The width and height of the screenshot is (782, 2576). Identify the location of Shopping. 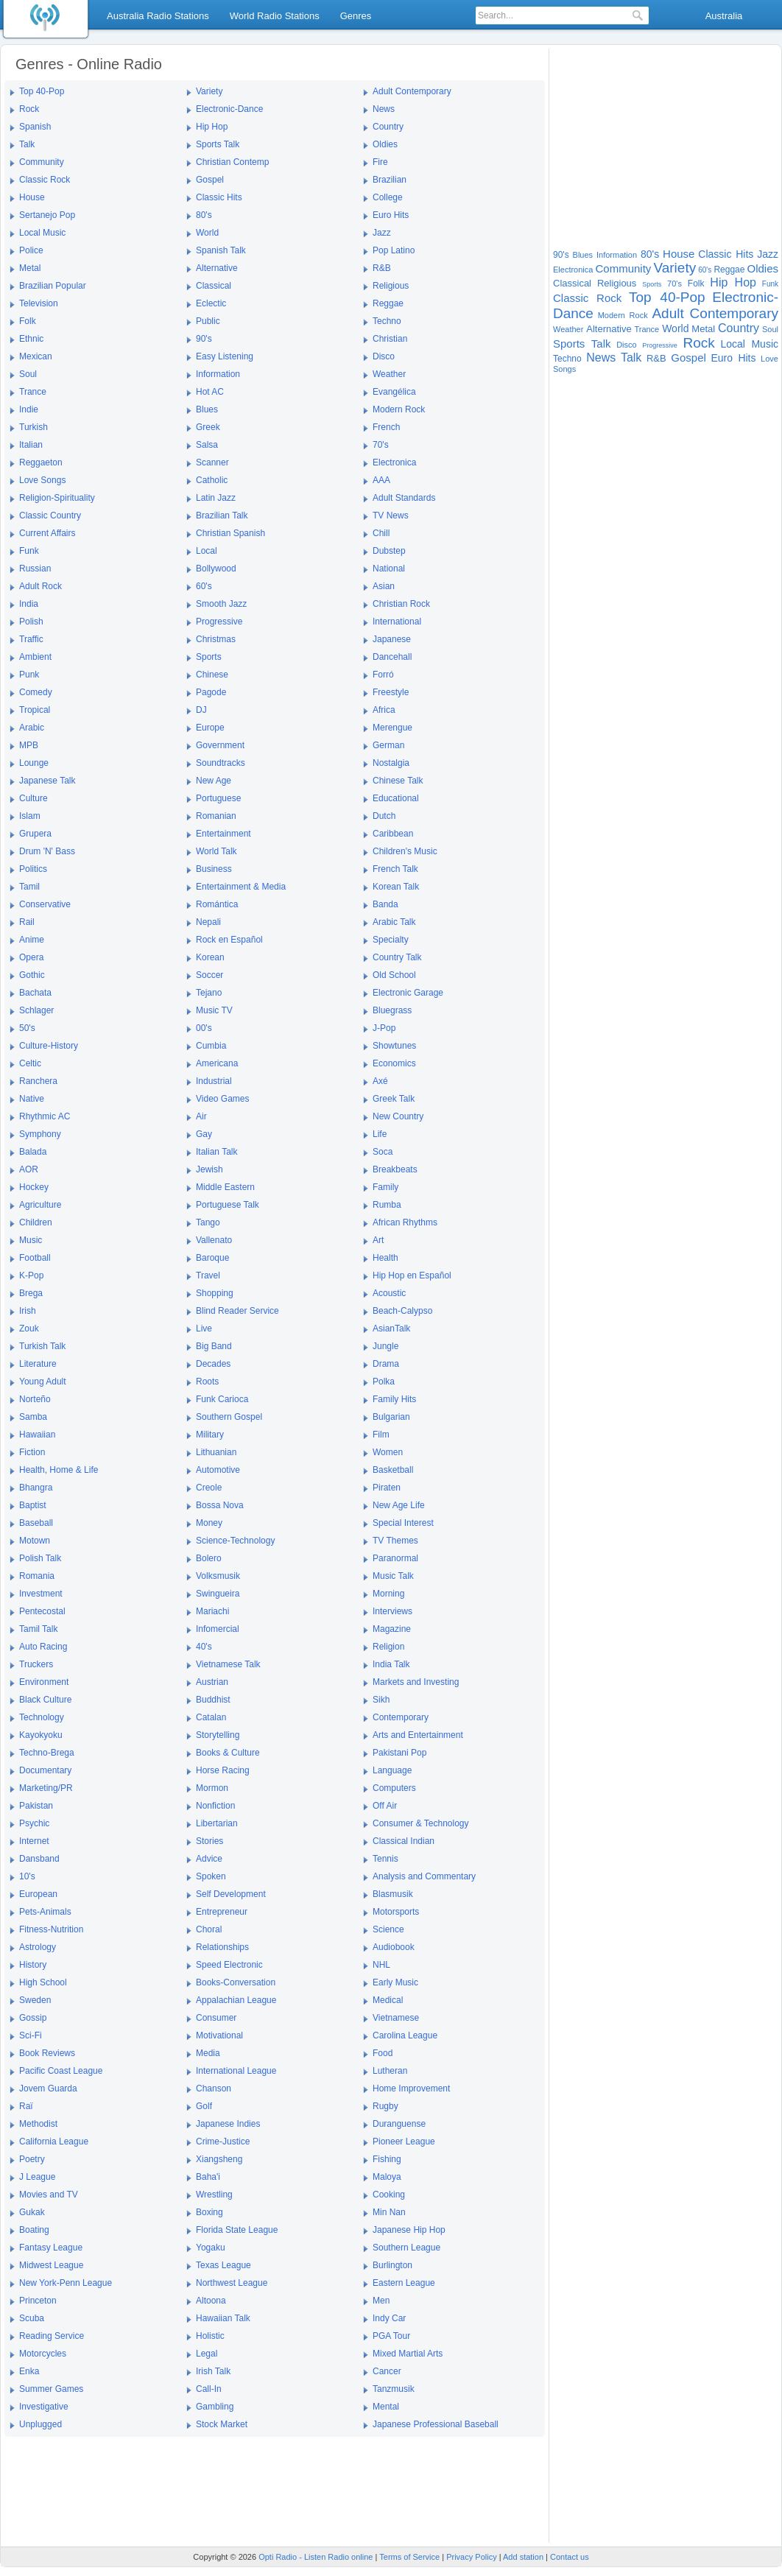
(214, 1293).